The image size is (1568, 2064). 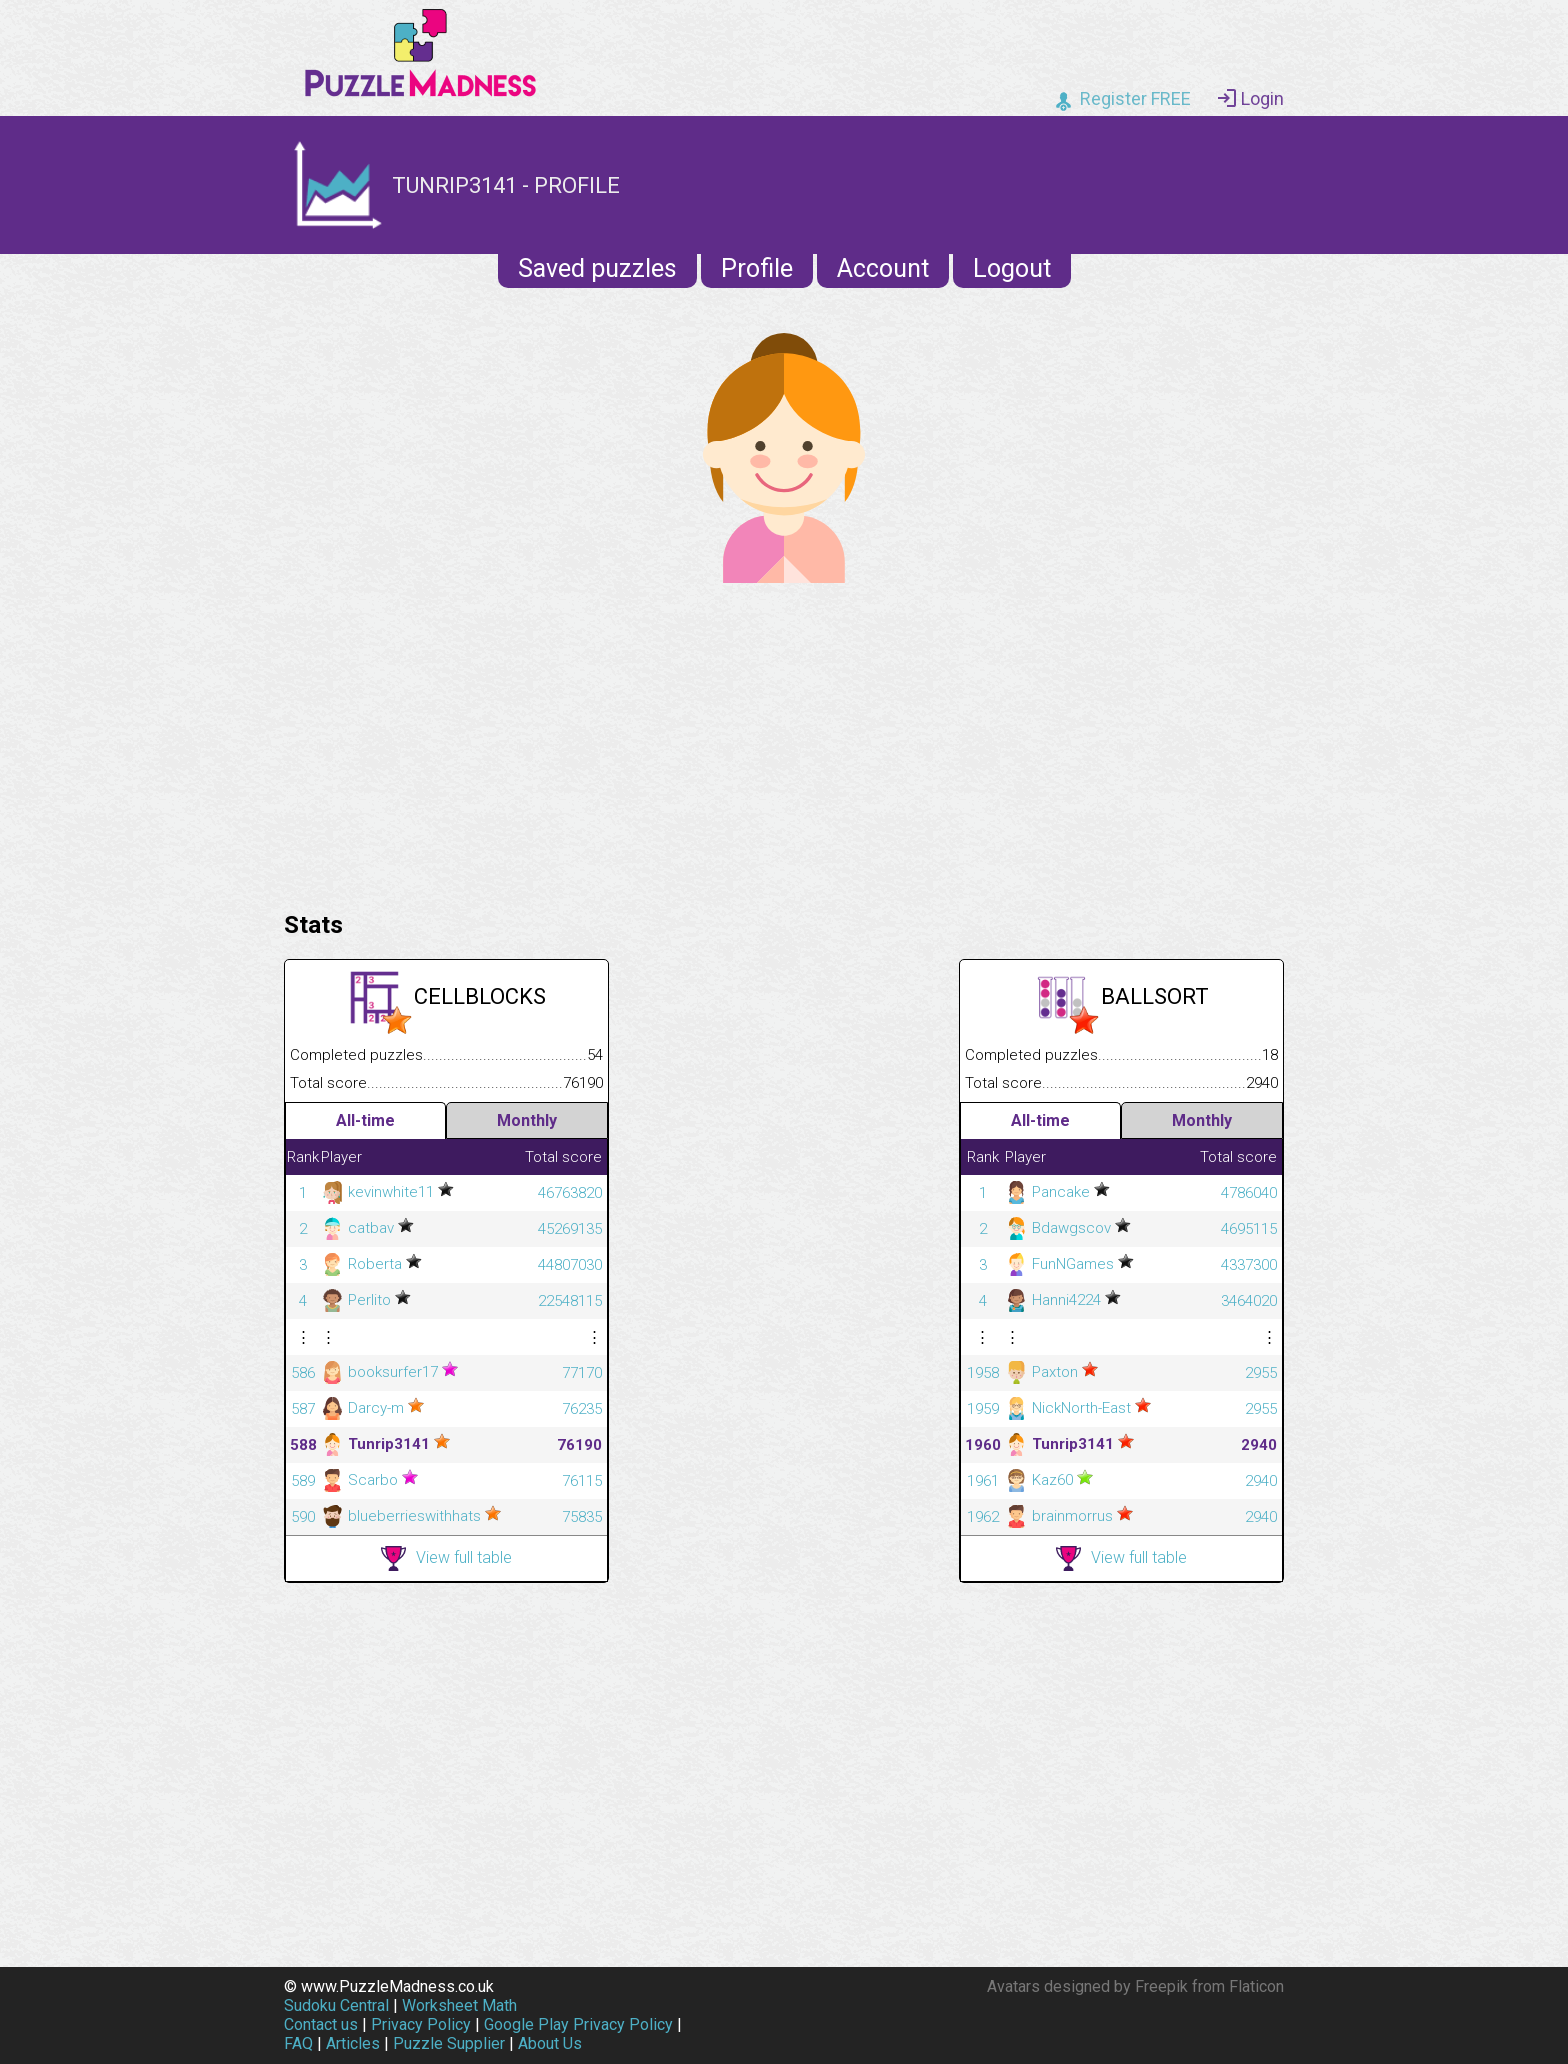 What do you see at coordinates (578, 2024) in the screenshot?
I see `Google Play Privacy Policy` at bounding box center [578, 2024].